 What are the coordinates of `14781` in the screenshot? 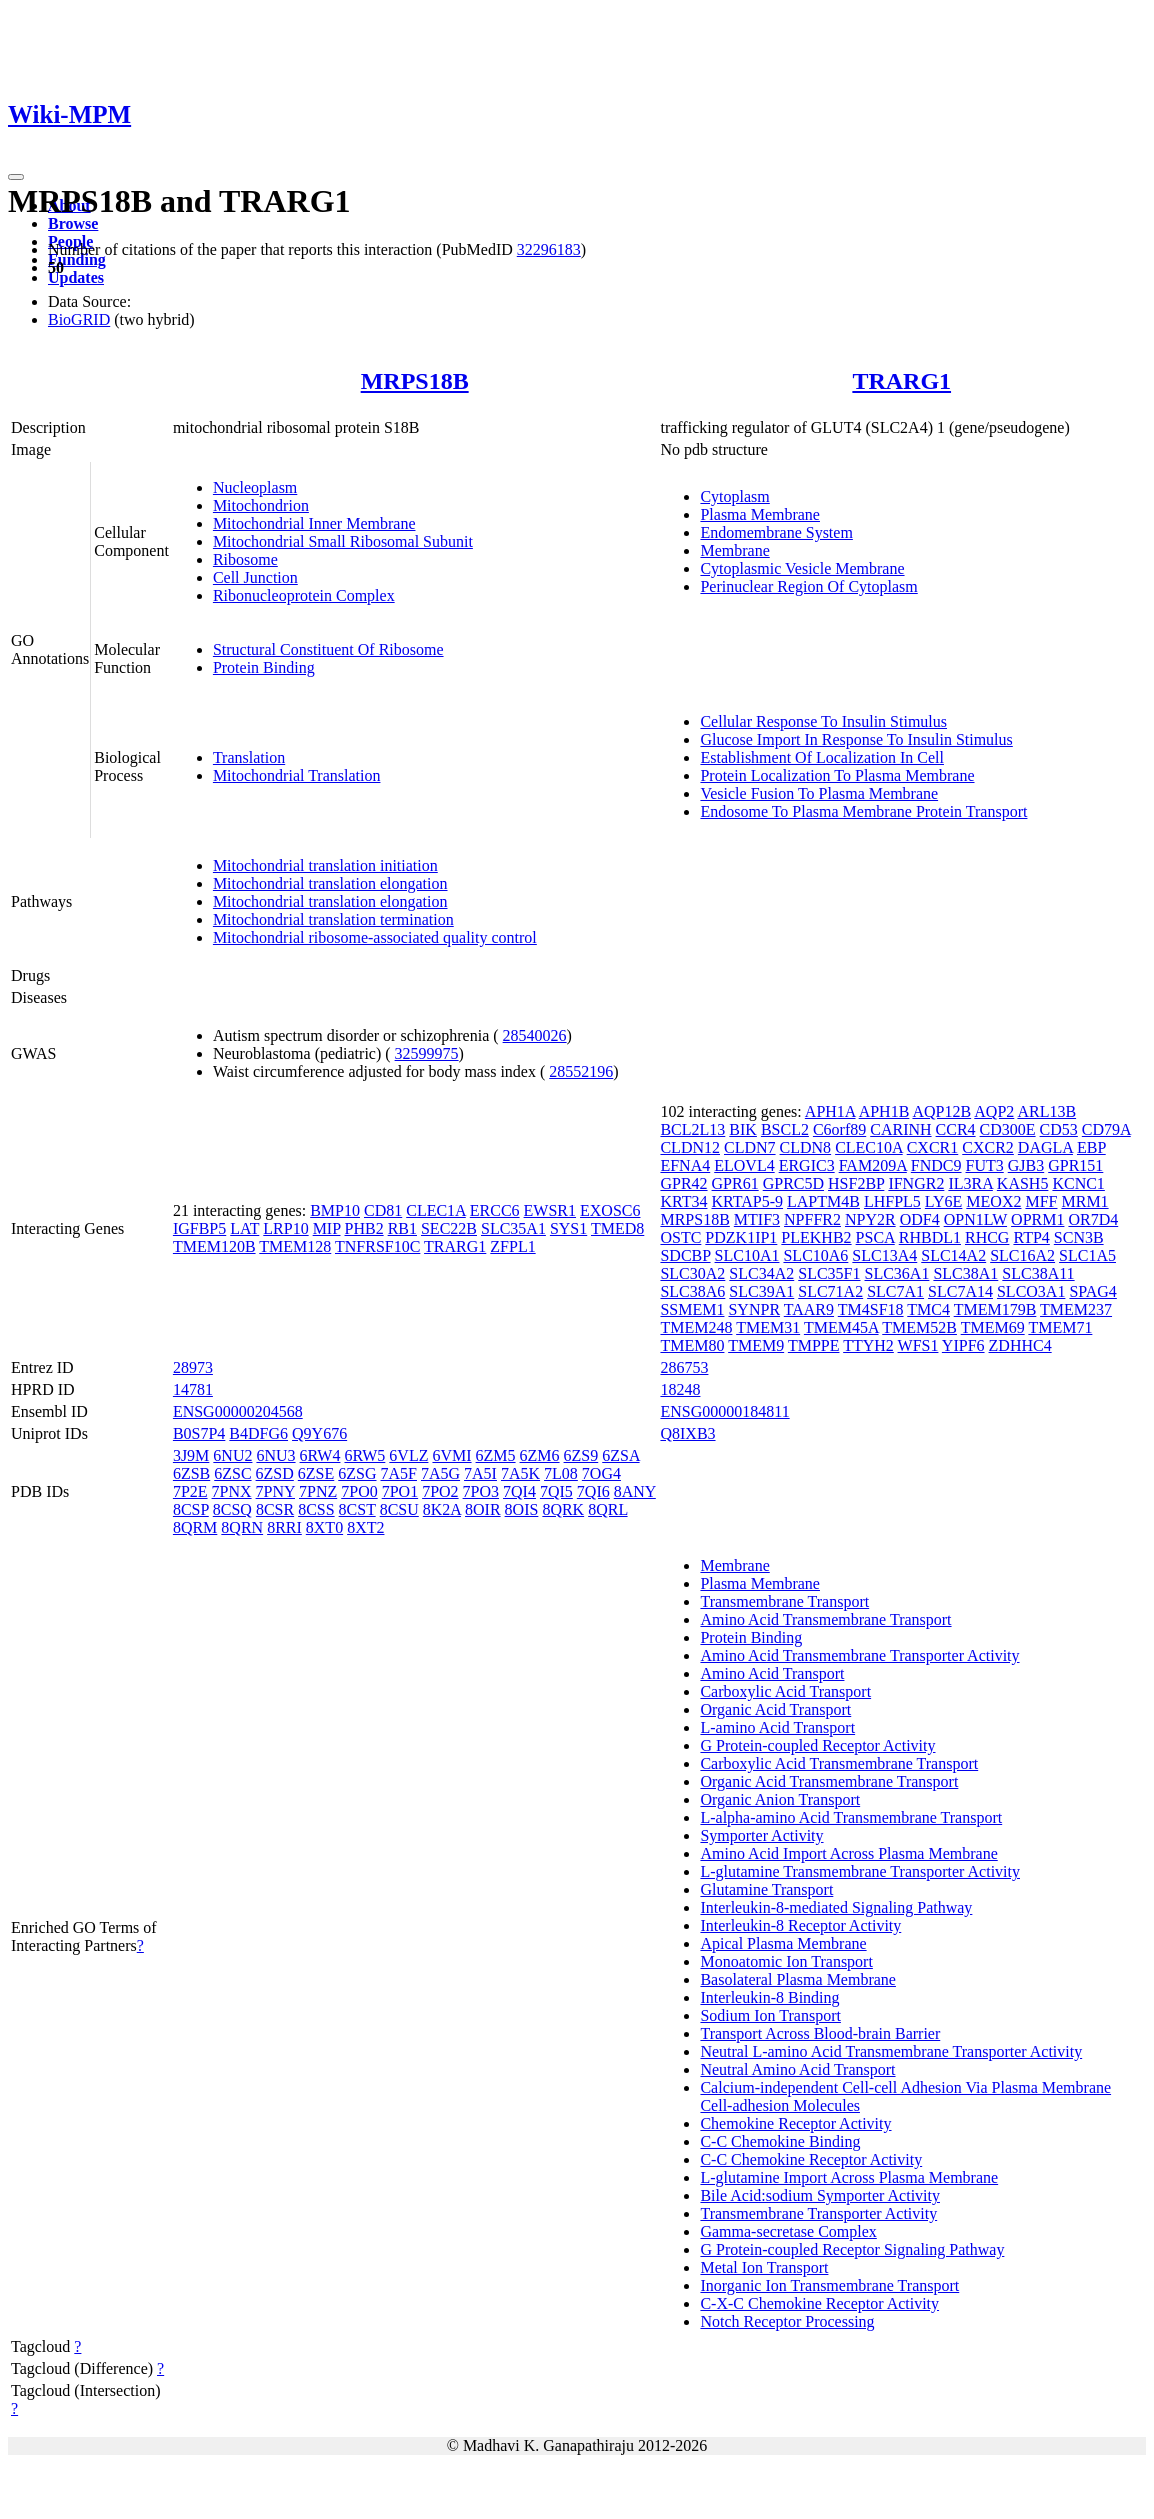 It's located at (193, 1389).